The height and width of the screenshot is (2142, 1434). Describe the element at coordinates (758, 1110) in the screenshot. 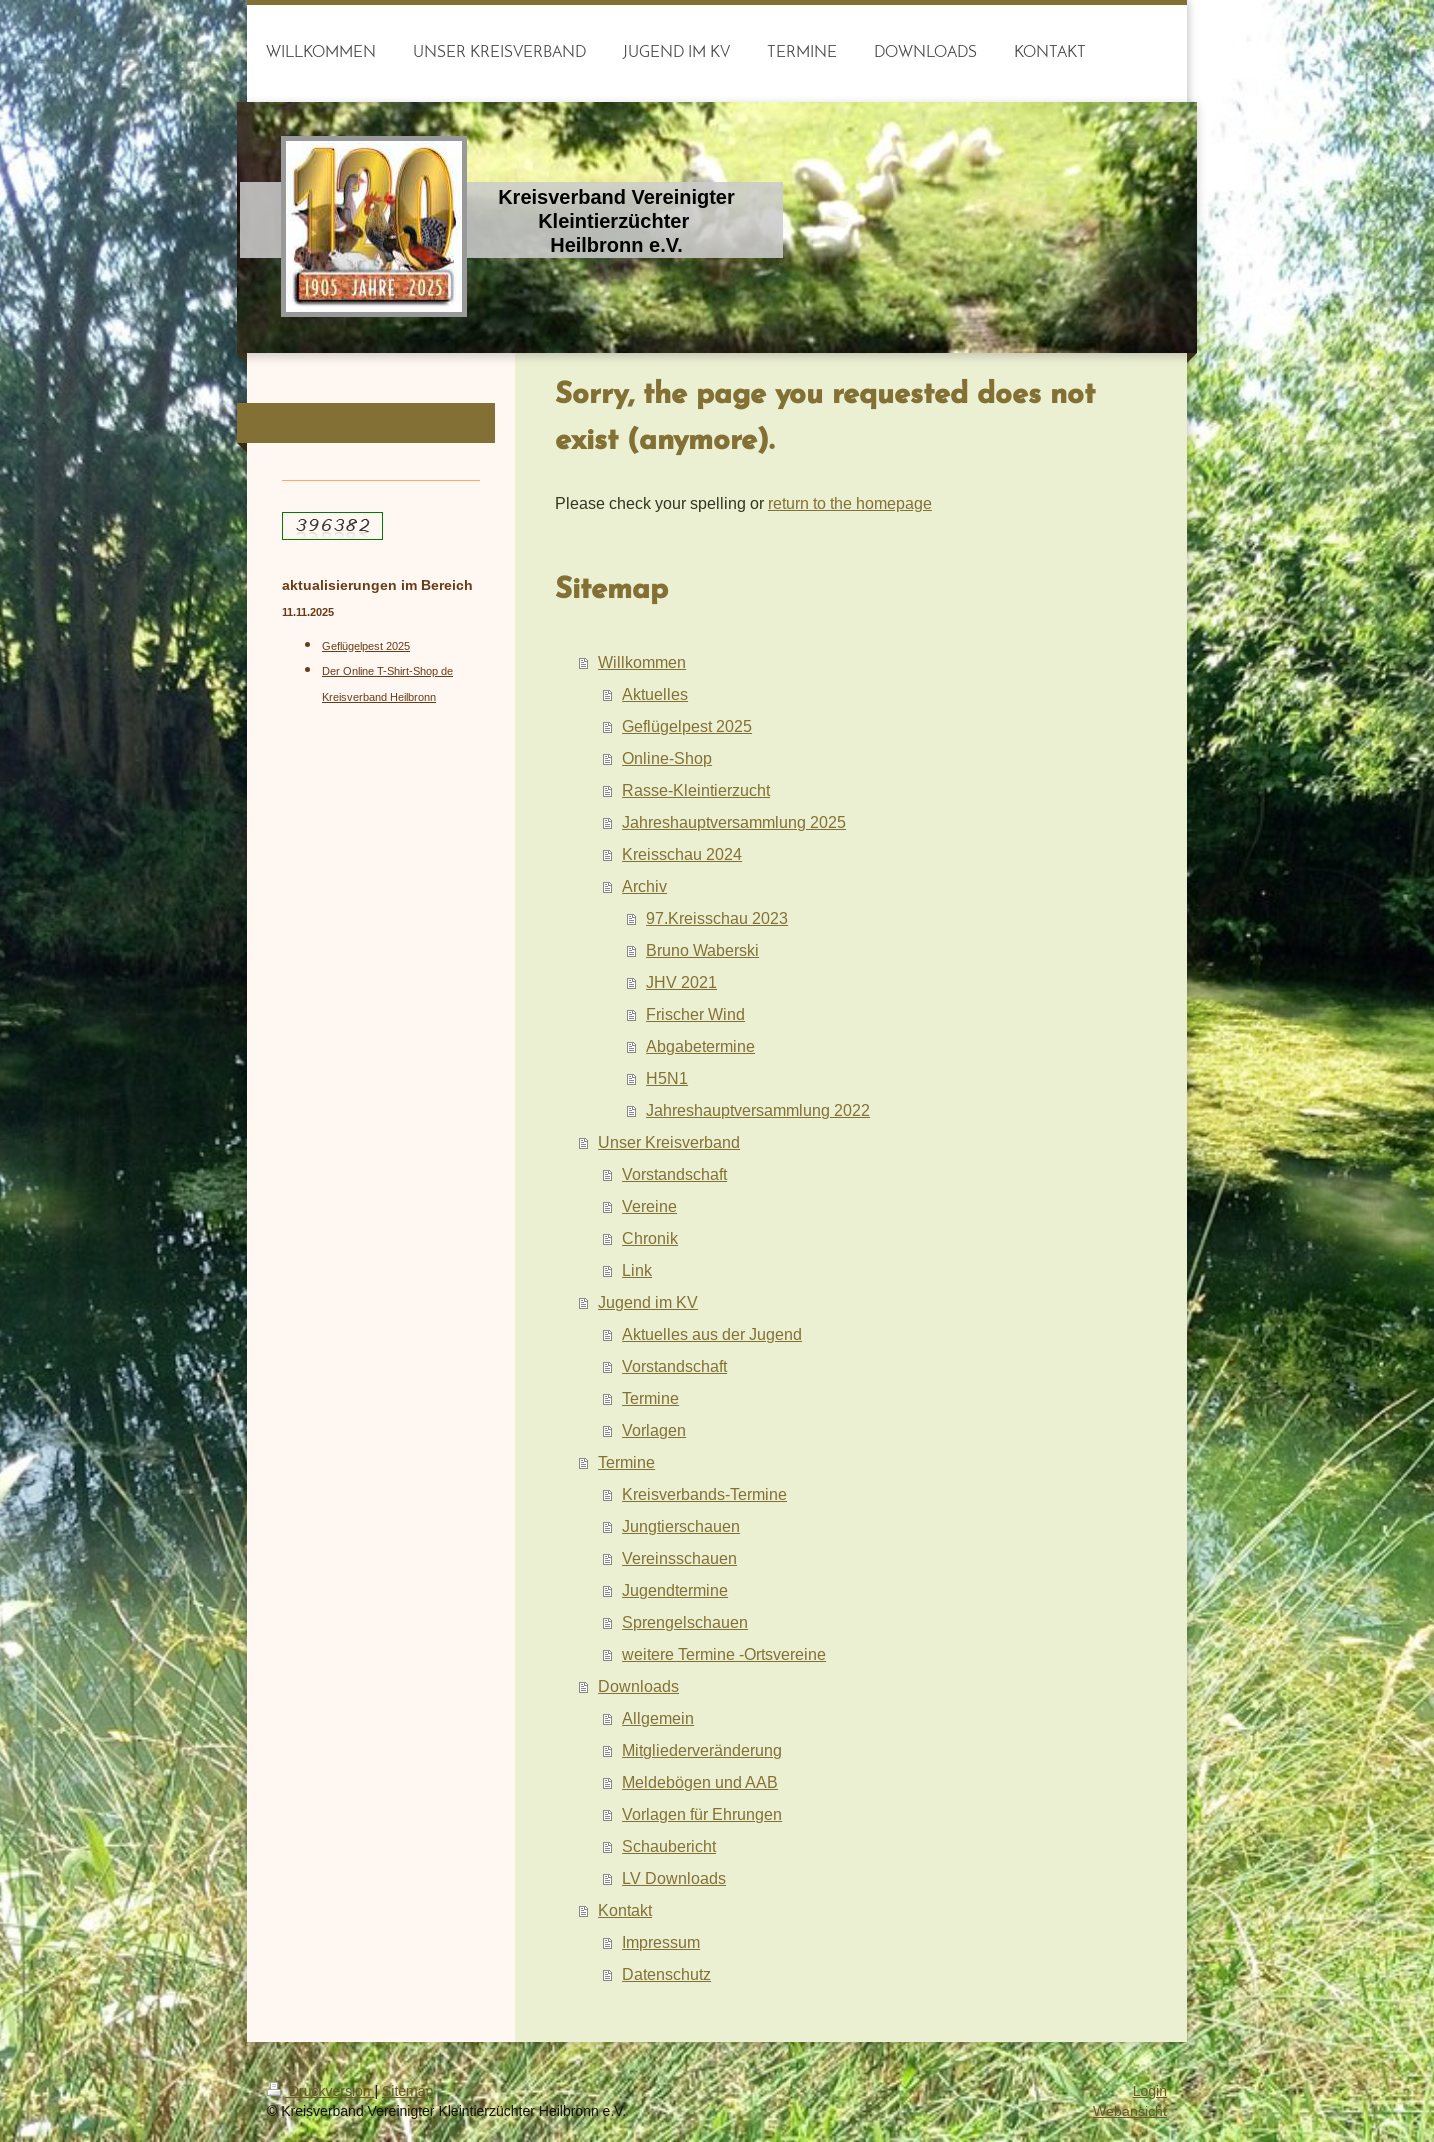

I see `Jahreshauptversammlung 2022` at that location.